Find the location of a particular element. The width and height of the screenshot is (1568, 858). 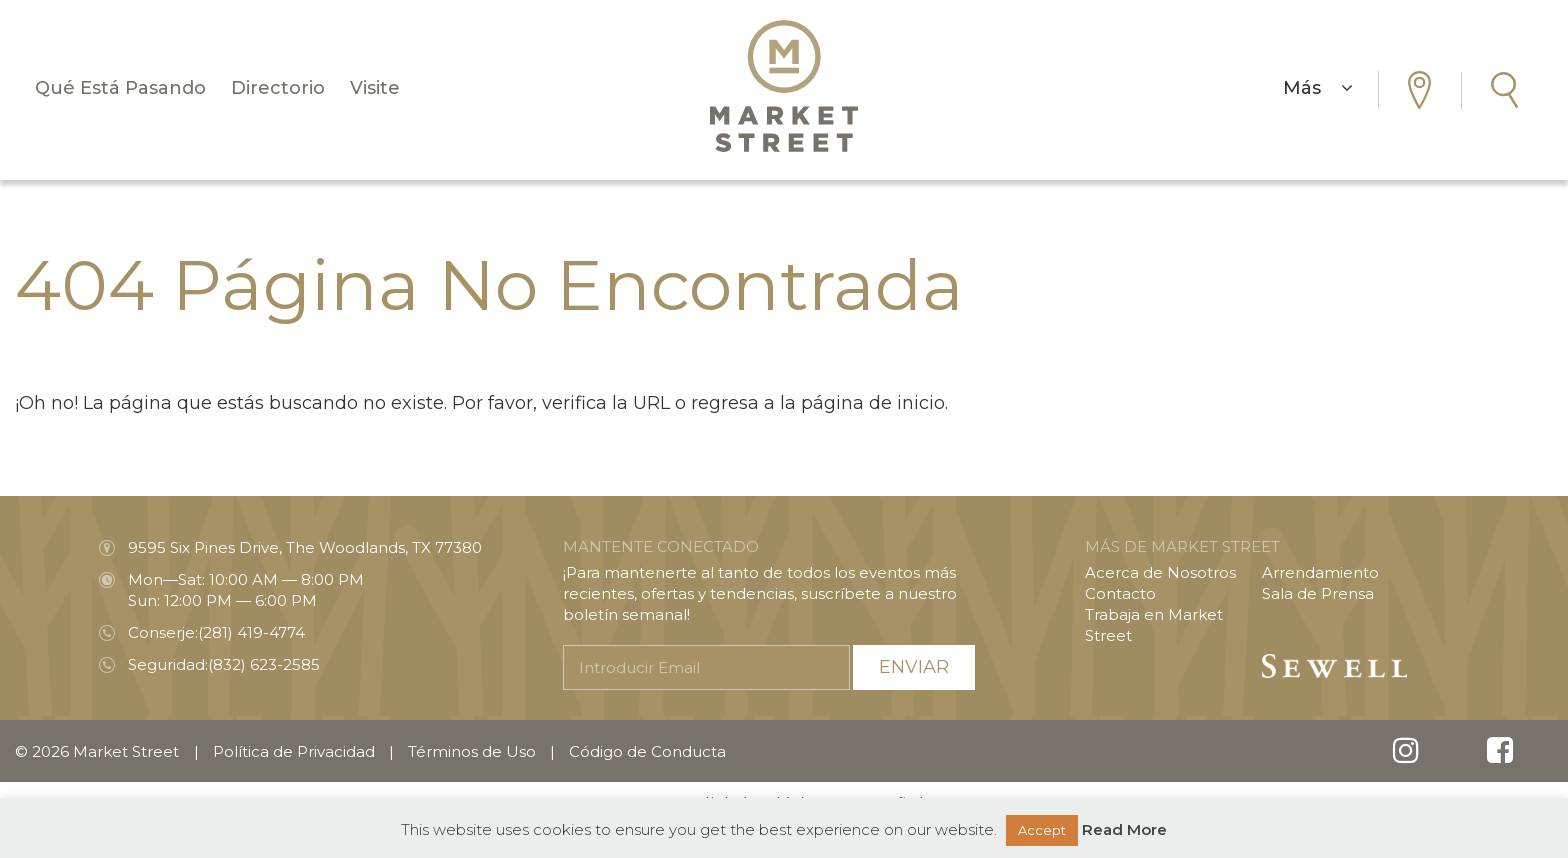

Directorio is located at coordinates (278, 88).